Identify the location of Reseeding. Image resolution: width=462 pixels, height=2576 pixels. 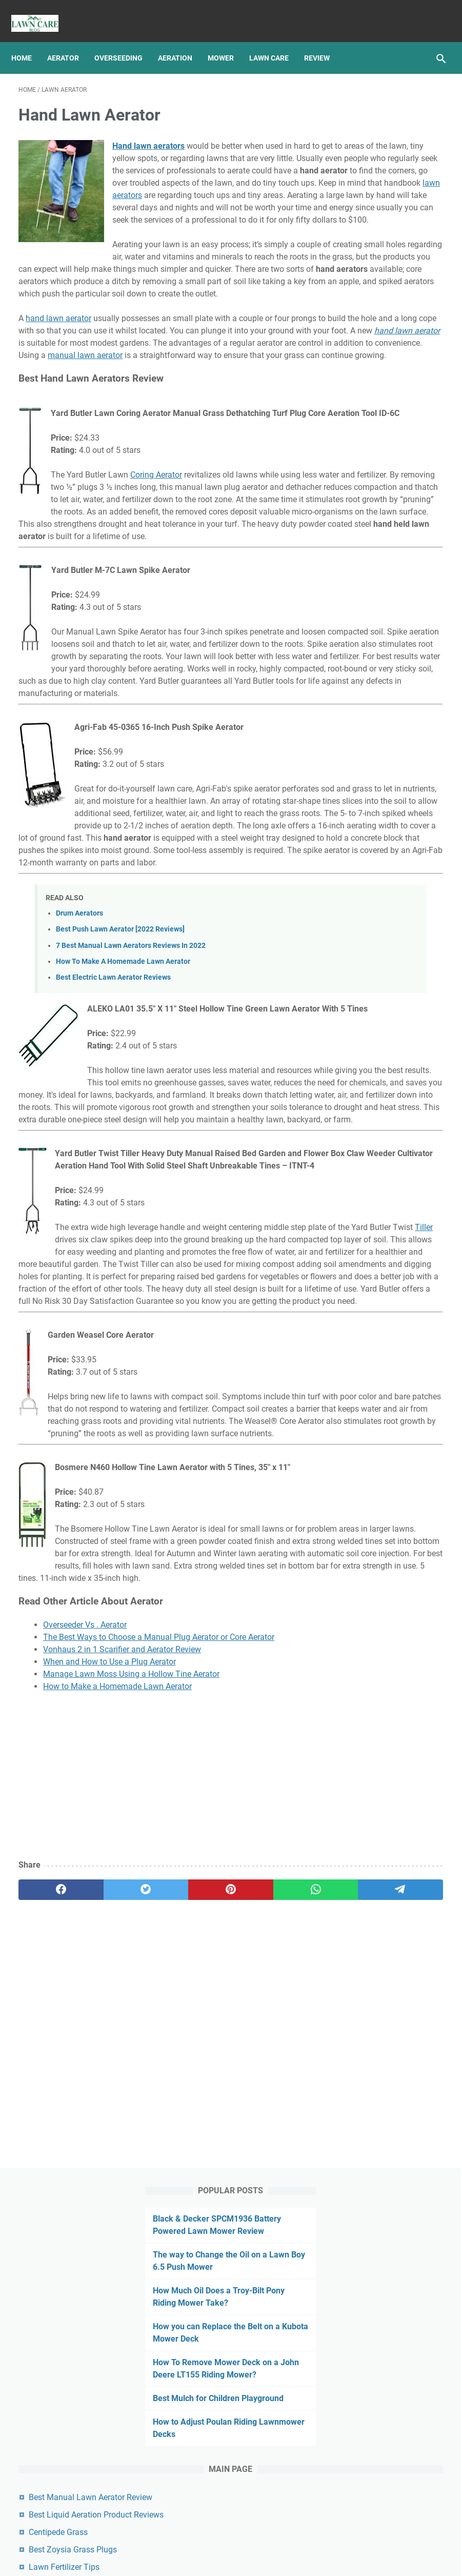
(359, 911).